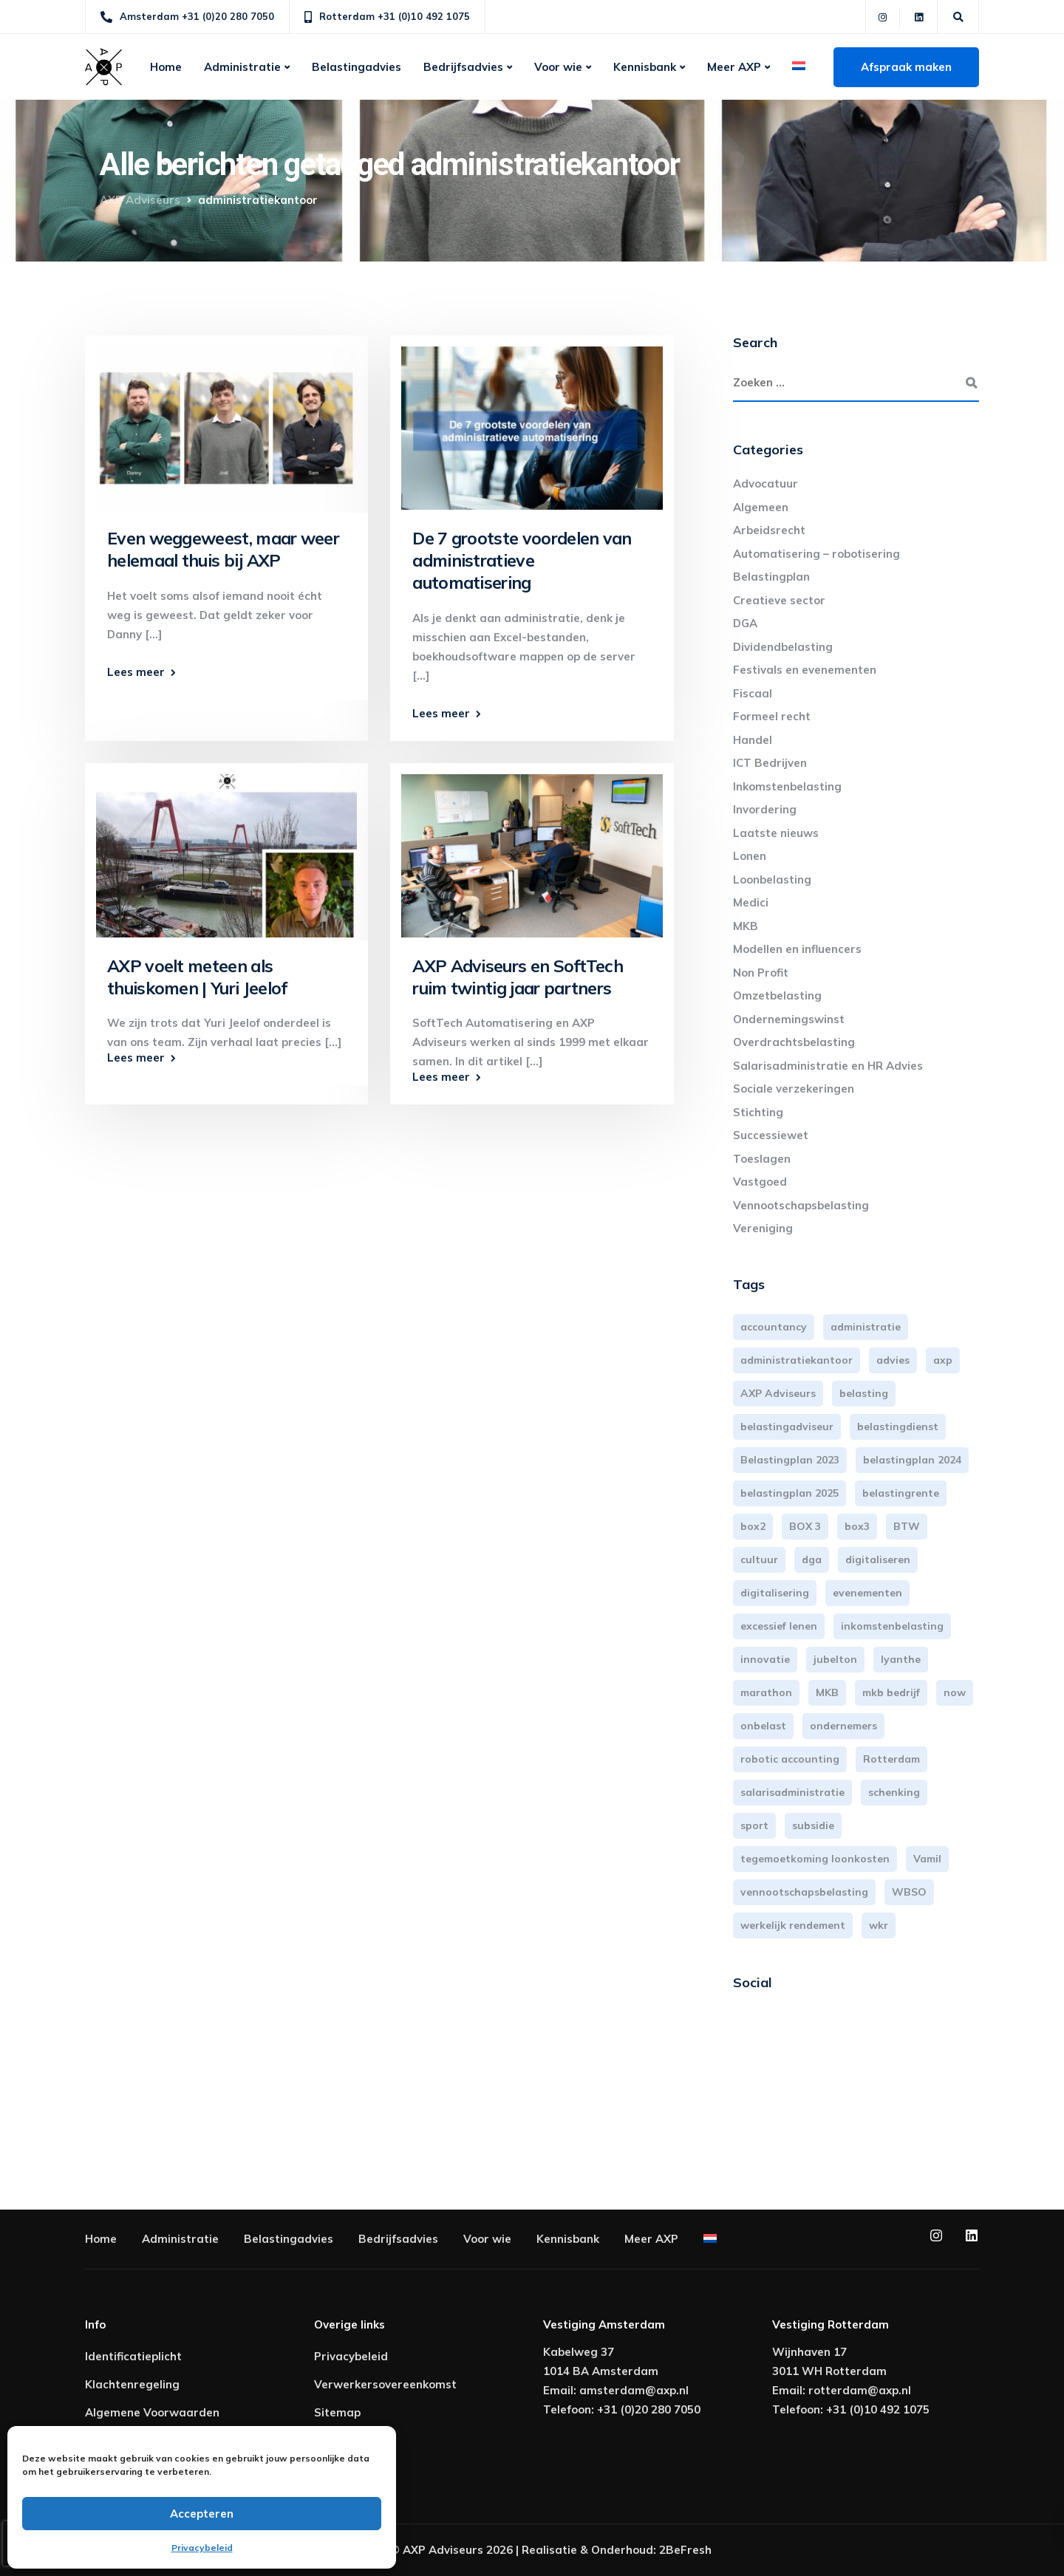 This screenshot has width=1064, height=2576. Describe the element at coordinates (893, 1360) in the screenshot. I see `advies [advies (31 items)]` at that location.